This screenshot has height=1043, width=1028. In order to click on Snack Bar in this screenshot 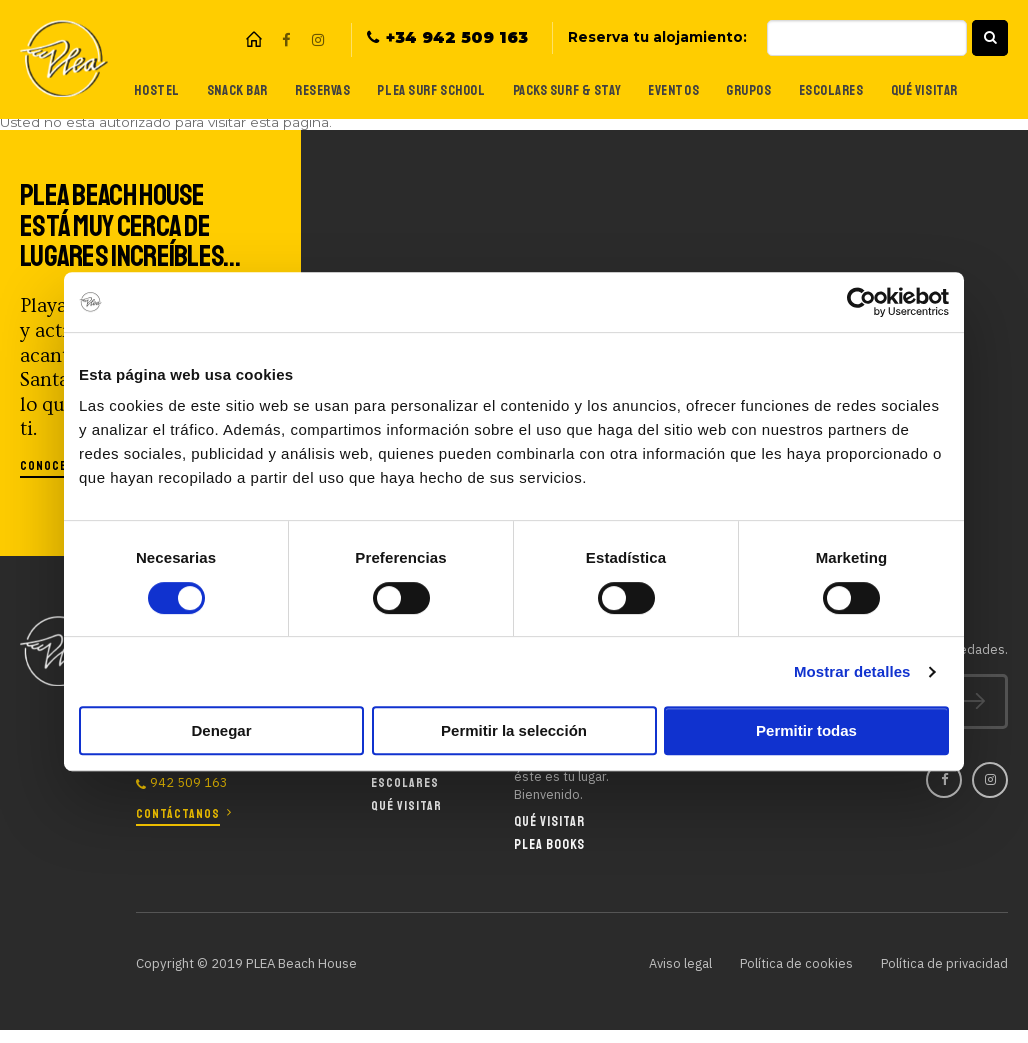, I will do `click(226, 90)`.